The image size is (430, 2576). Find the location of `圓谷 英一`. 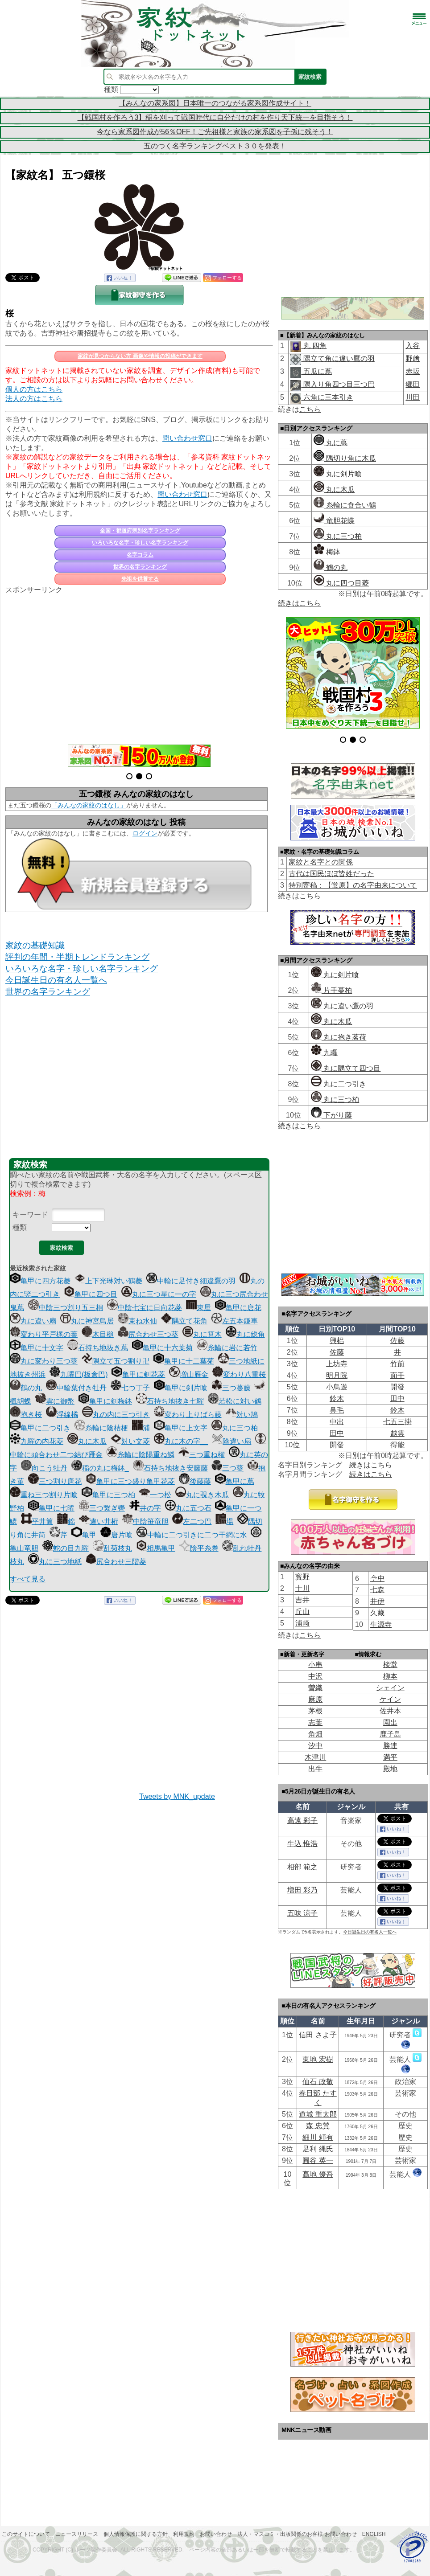

圓谷 英一 is located at coordinates (317, 2160).